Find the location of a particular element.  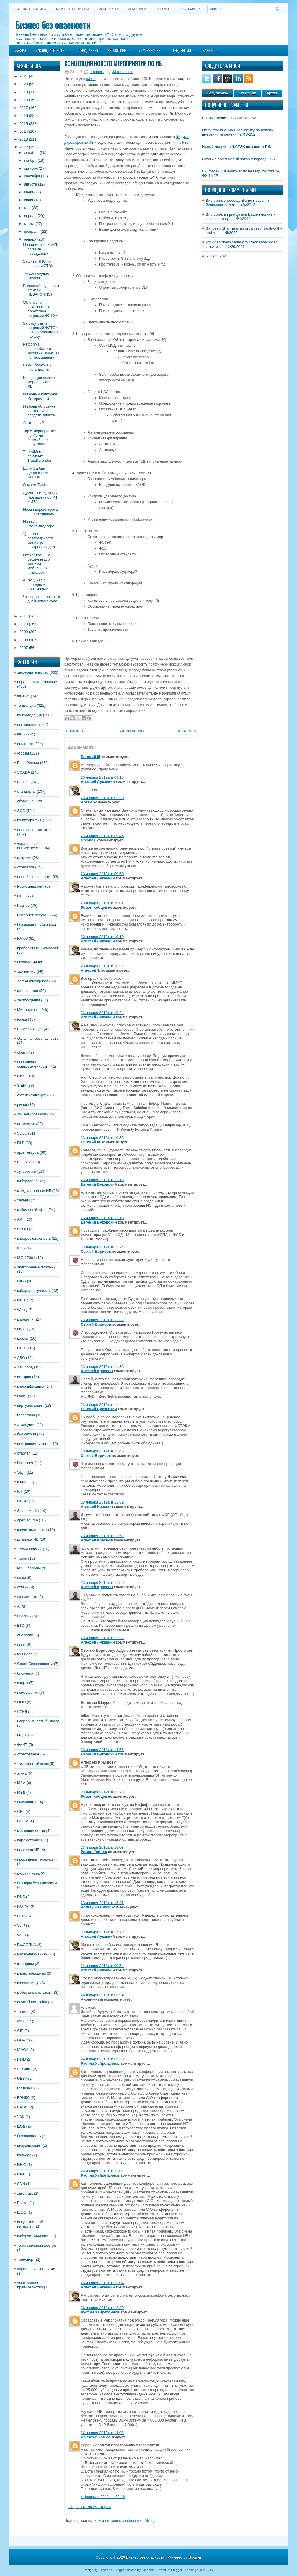

кризис is located at coordinates (23, 1338).